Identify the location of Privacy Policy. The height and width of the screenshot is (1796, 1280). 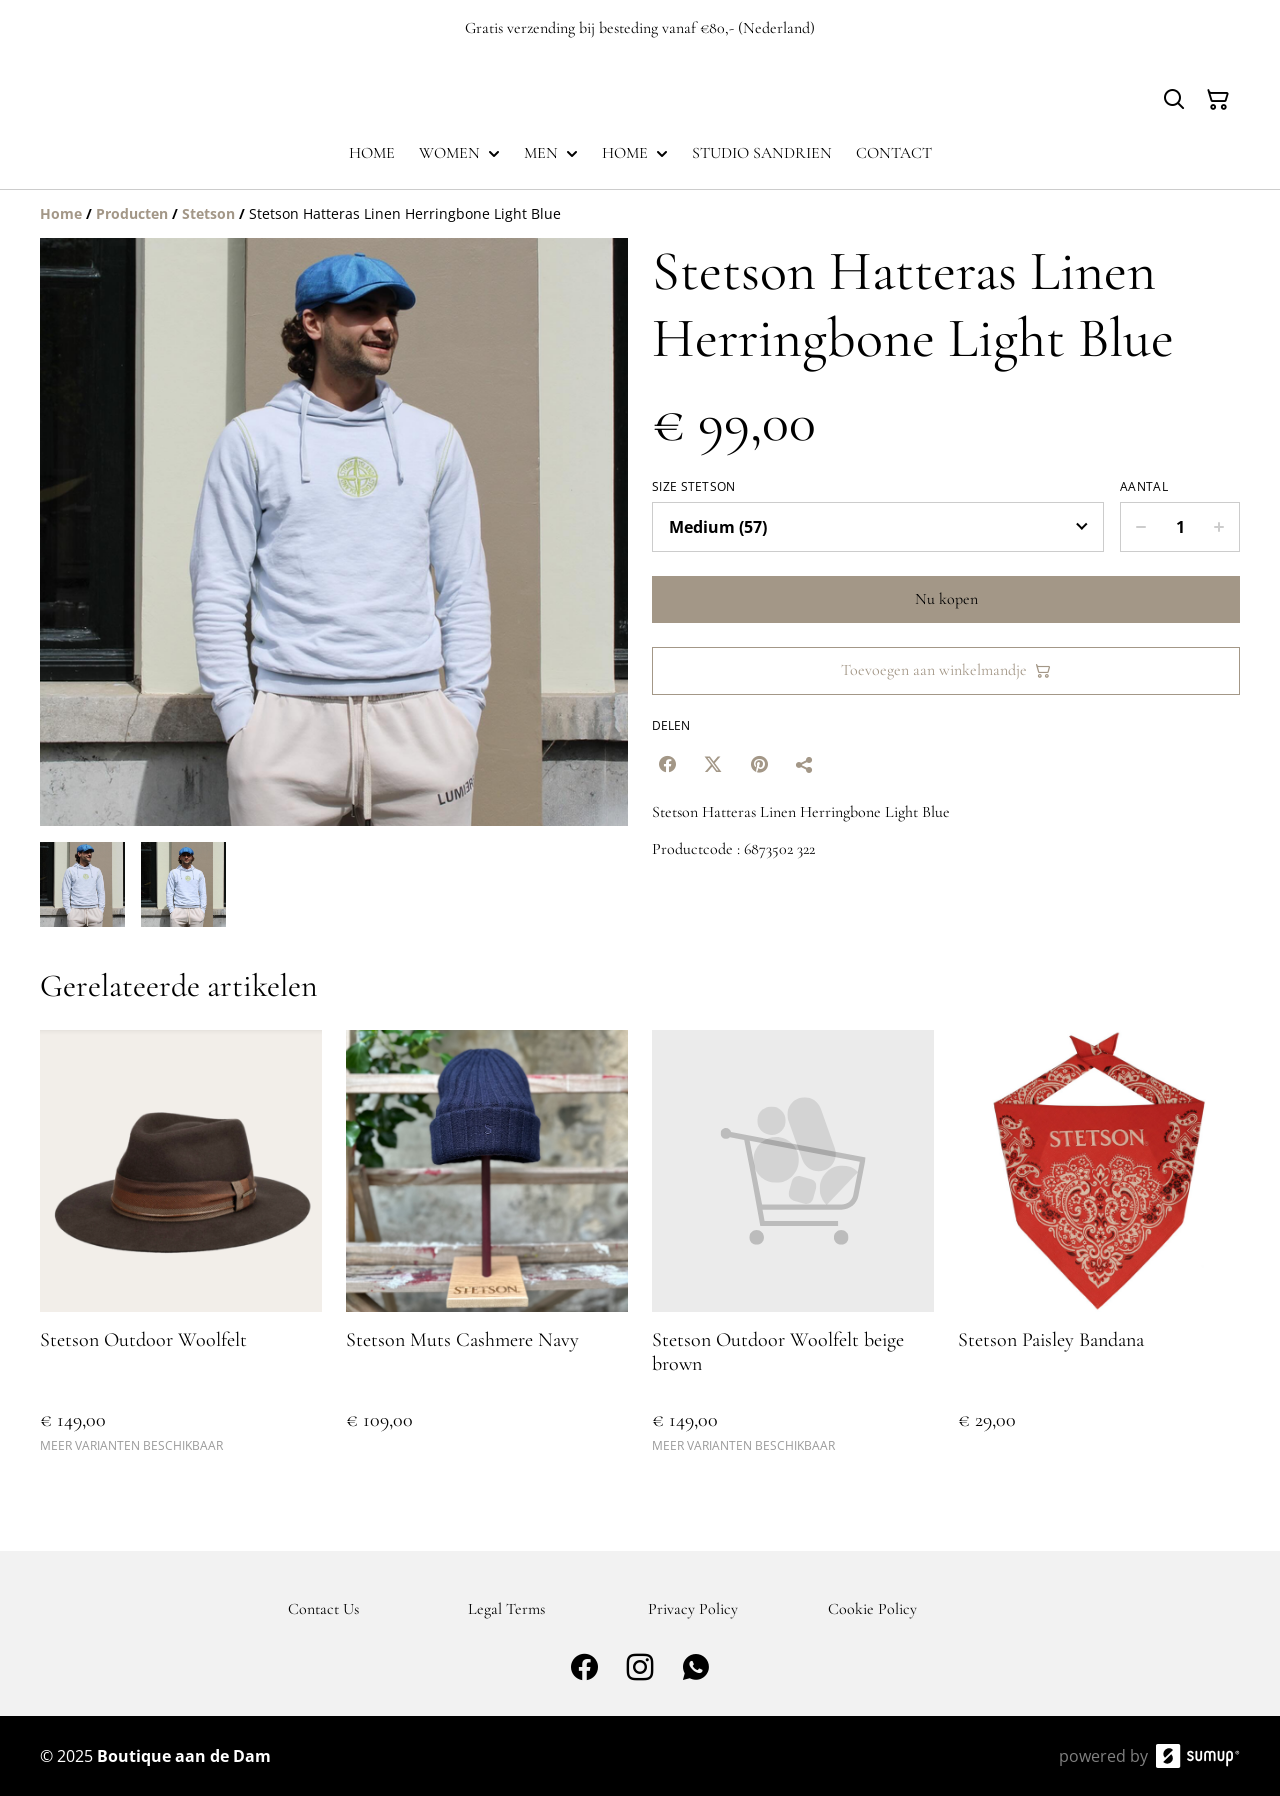
(693, 1609).